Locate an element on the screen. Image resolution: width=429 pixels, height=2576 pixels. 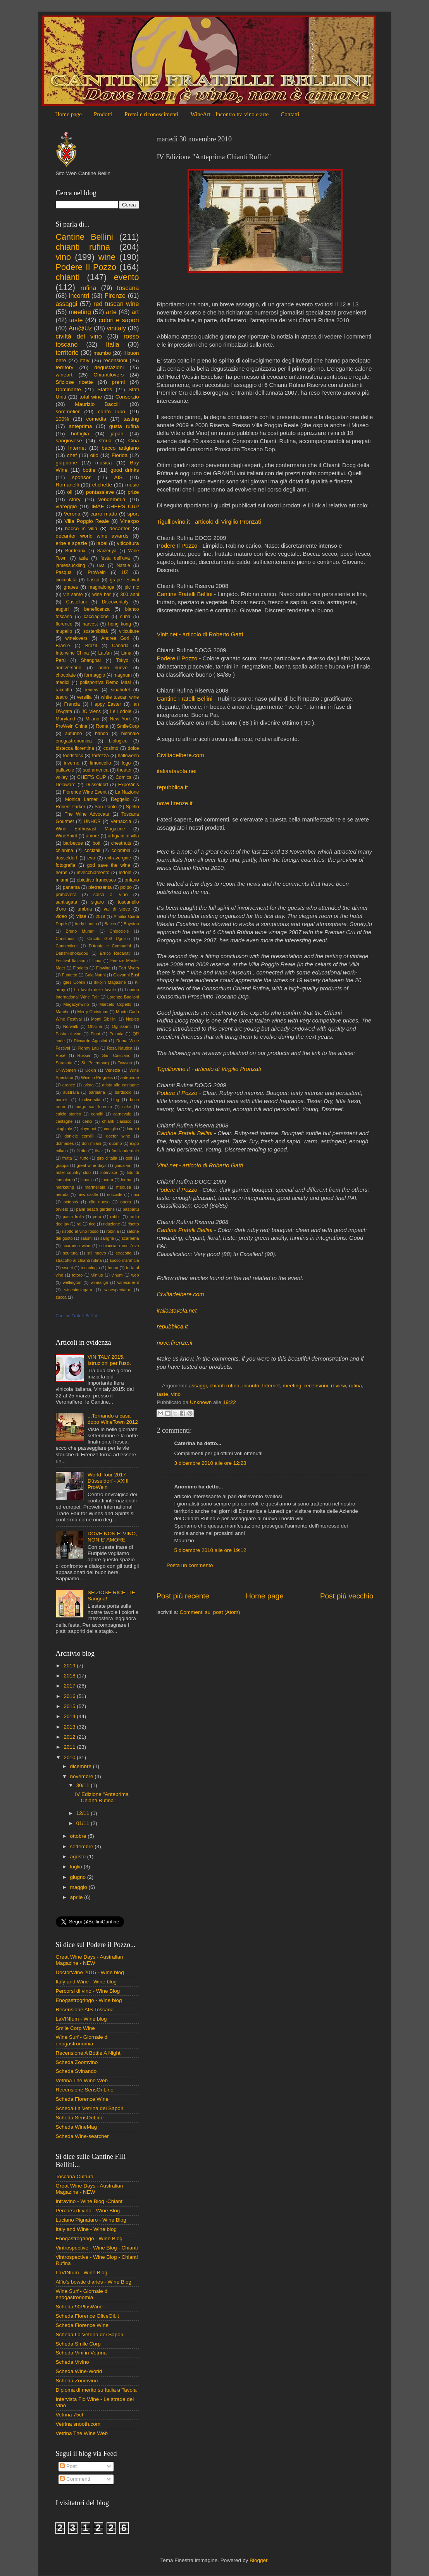
fisar is located at coordinates (99, 1150).